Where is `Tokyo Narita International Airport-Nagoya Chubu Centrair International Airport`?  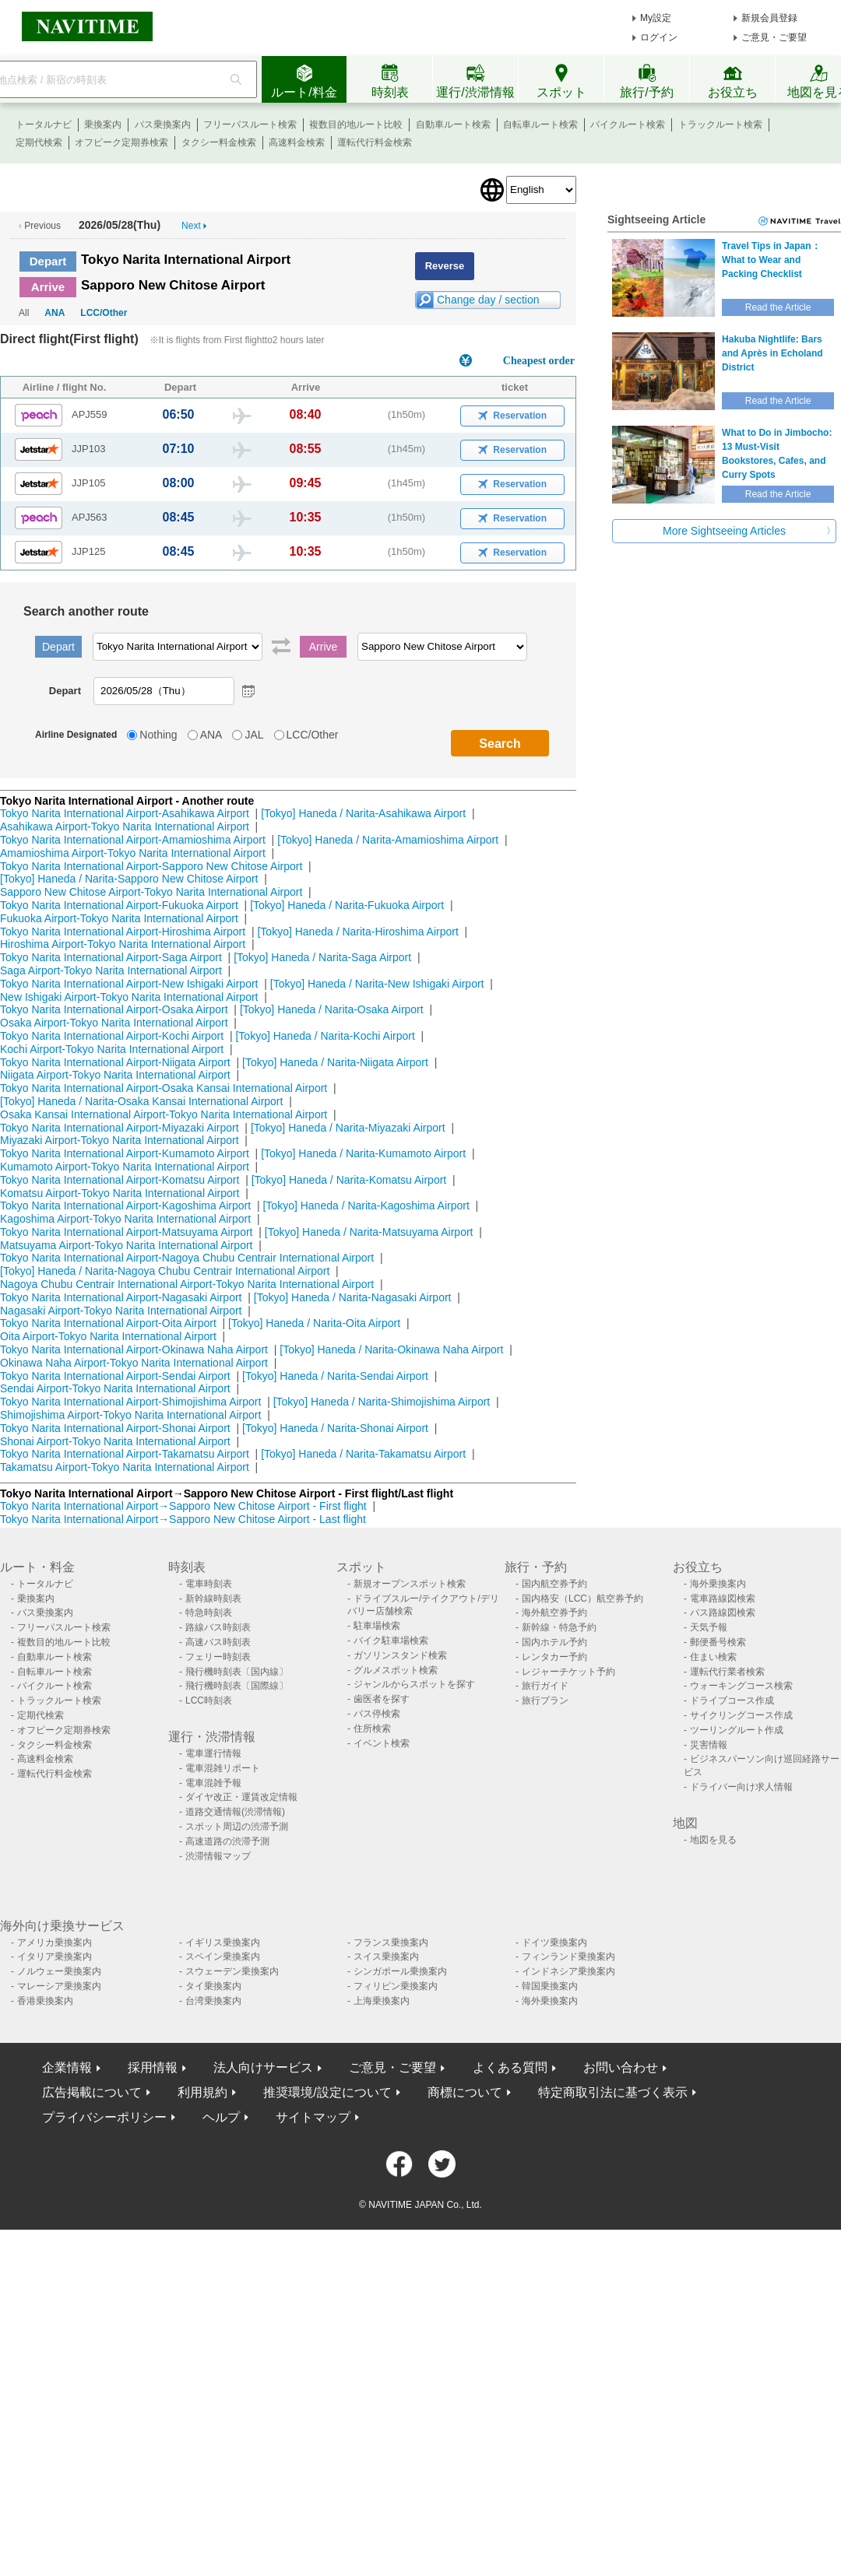 Tokyo Narita International Airport-Nagoya Chubu Centrair International Airport is located at coordinates (187, 1257).